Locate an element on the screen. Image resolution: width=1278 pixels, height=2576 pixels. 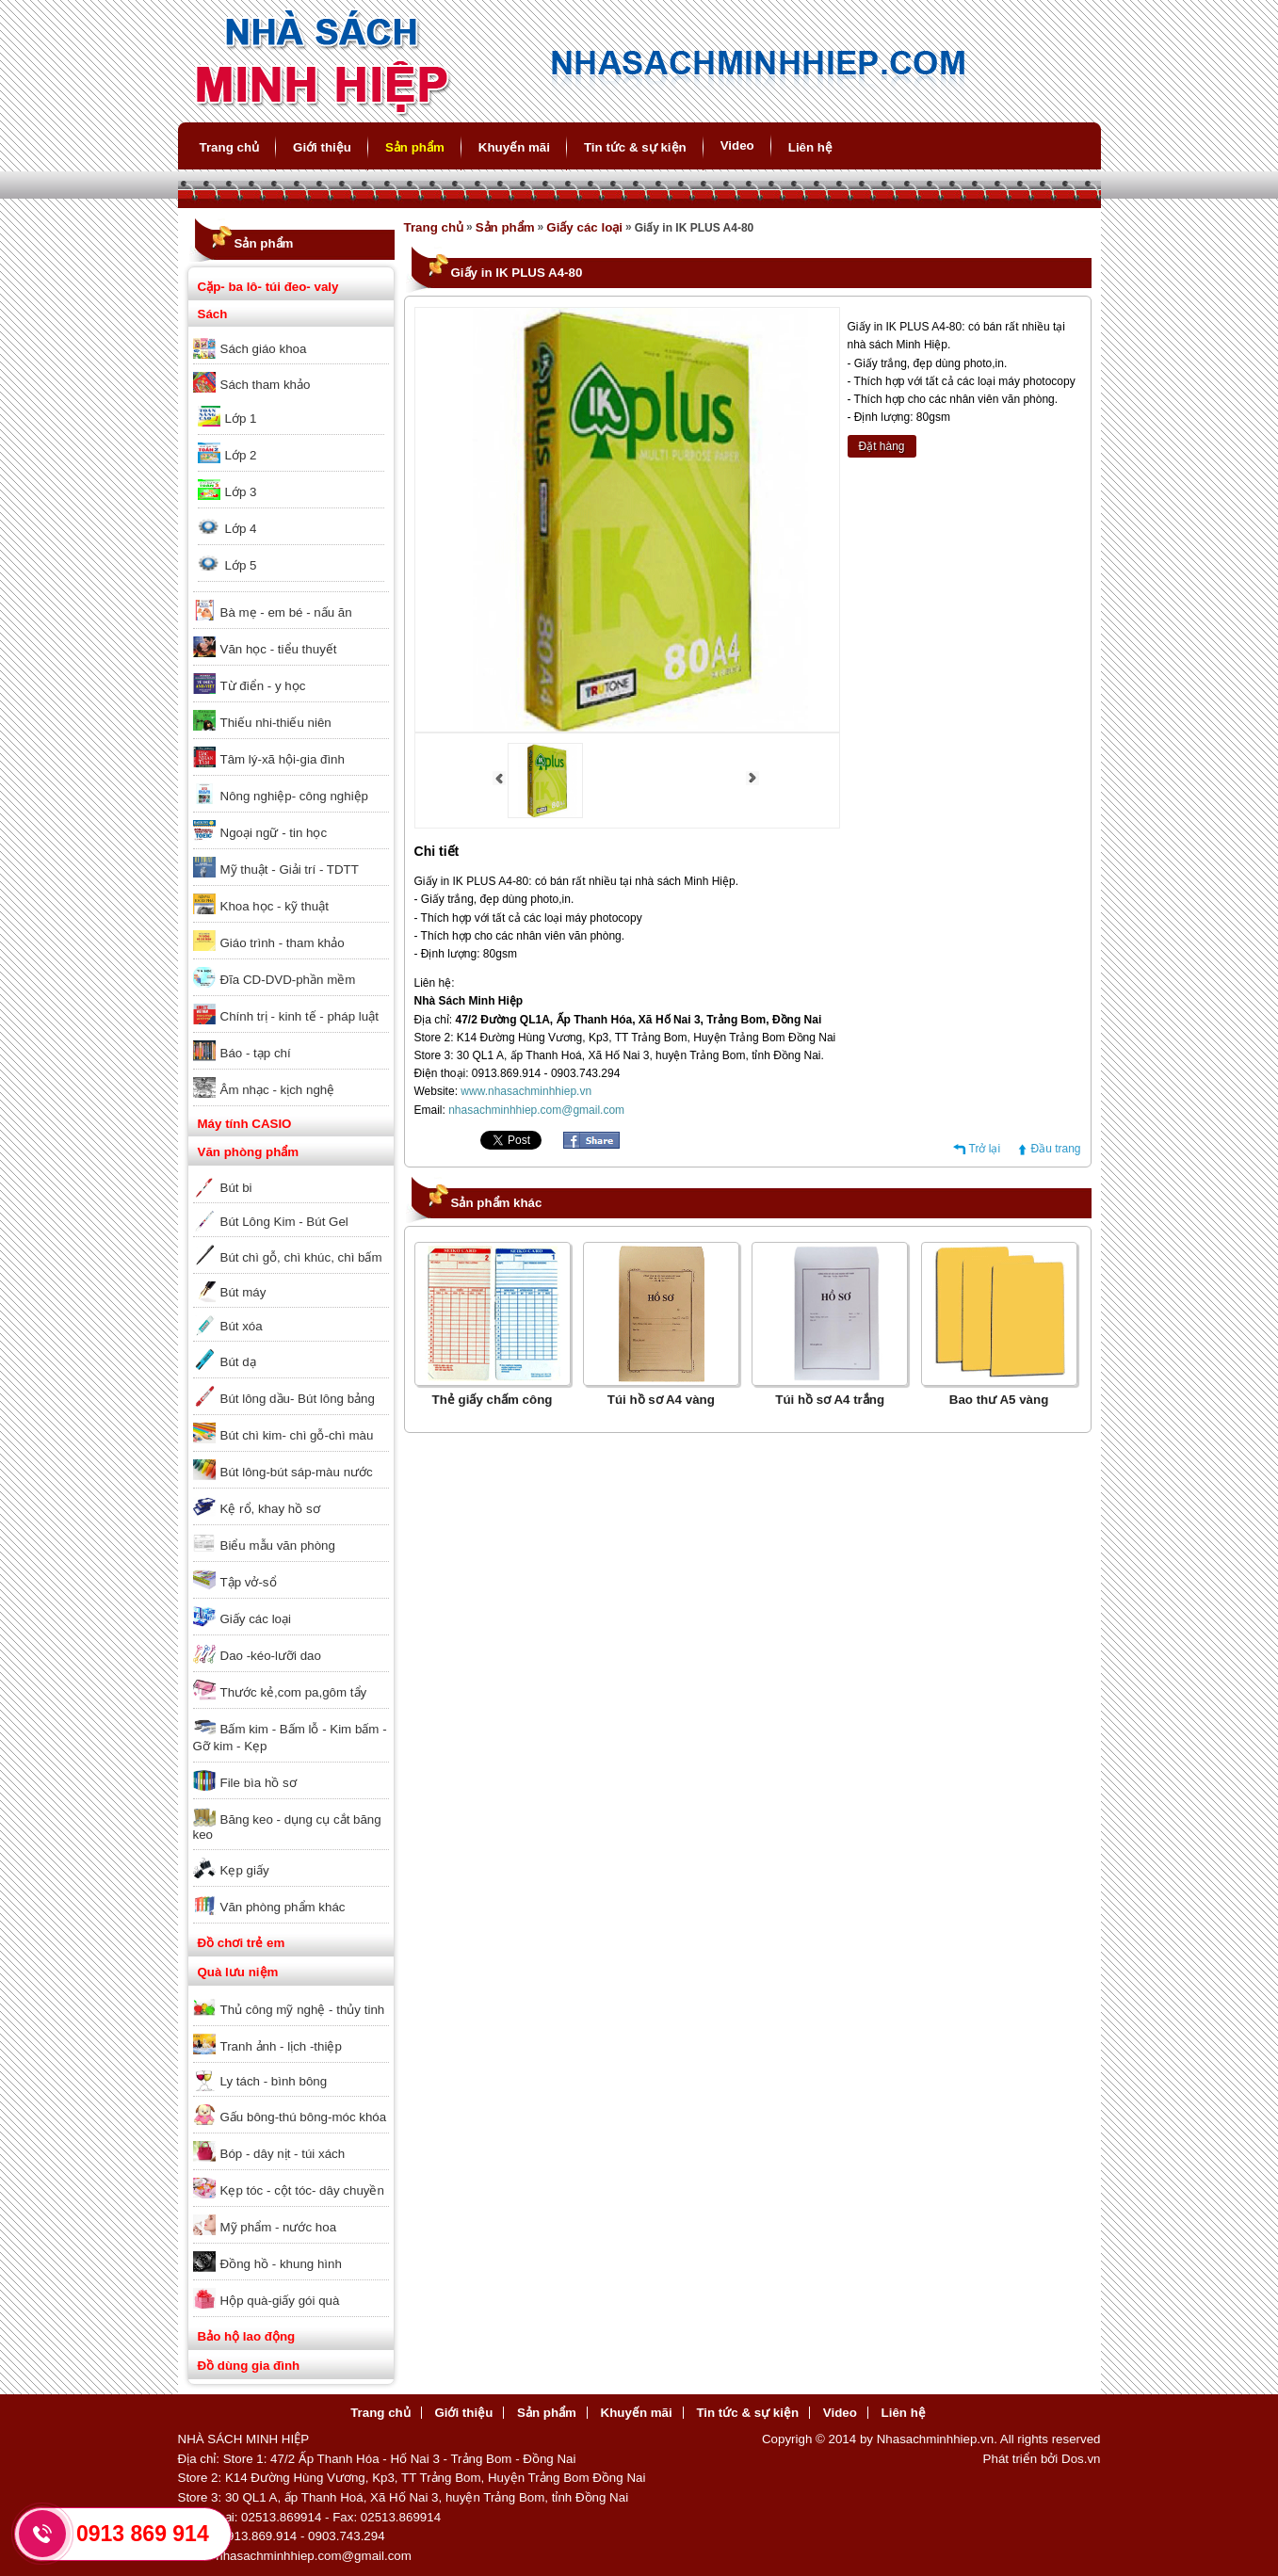
Bút lông dầu- Bút lông bảng is located at coordinates (297, 1399).